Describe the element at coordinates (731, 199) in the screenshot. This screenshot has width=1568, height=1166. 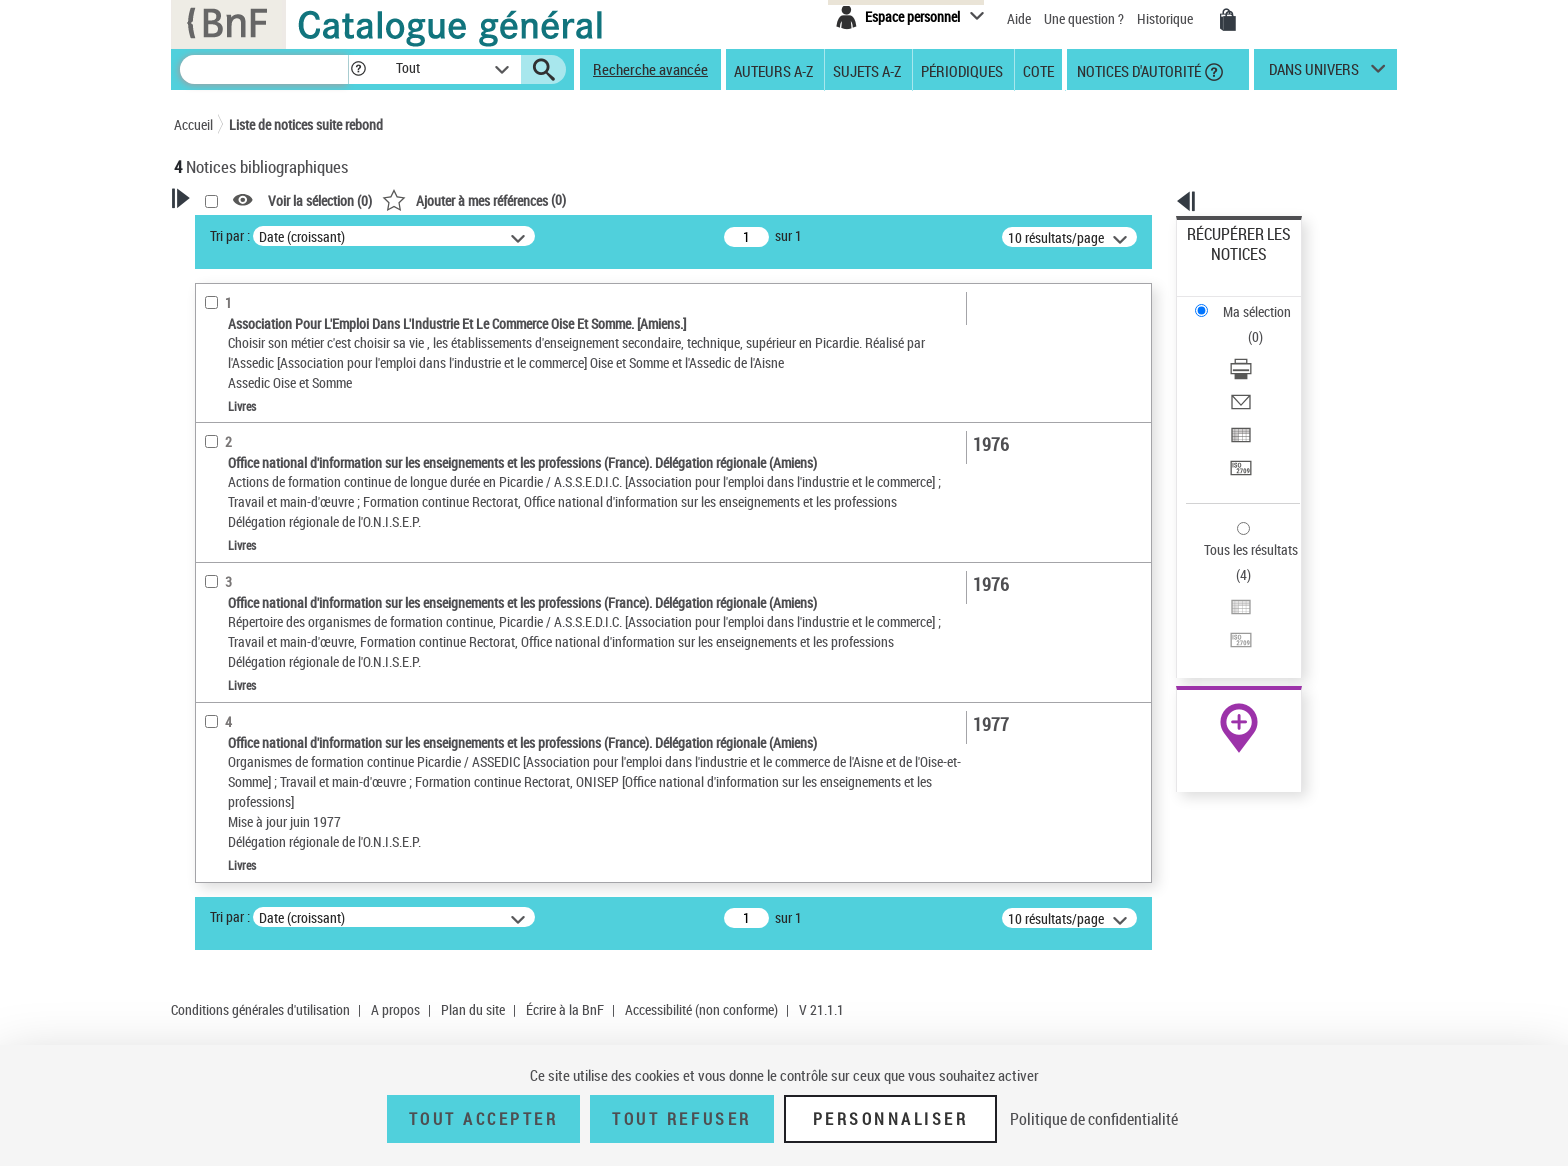
I see `()` at that location.